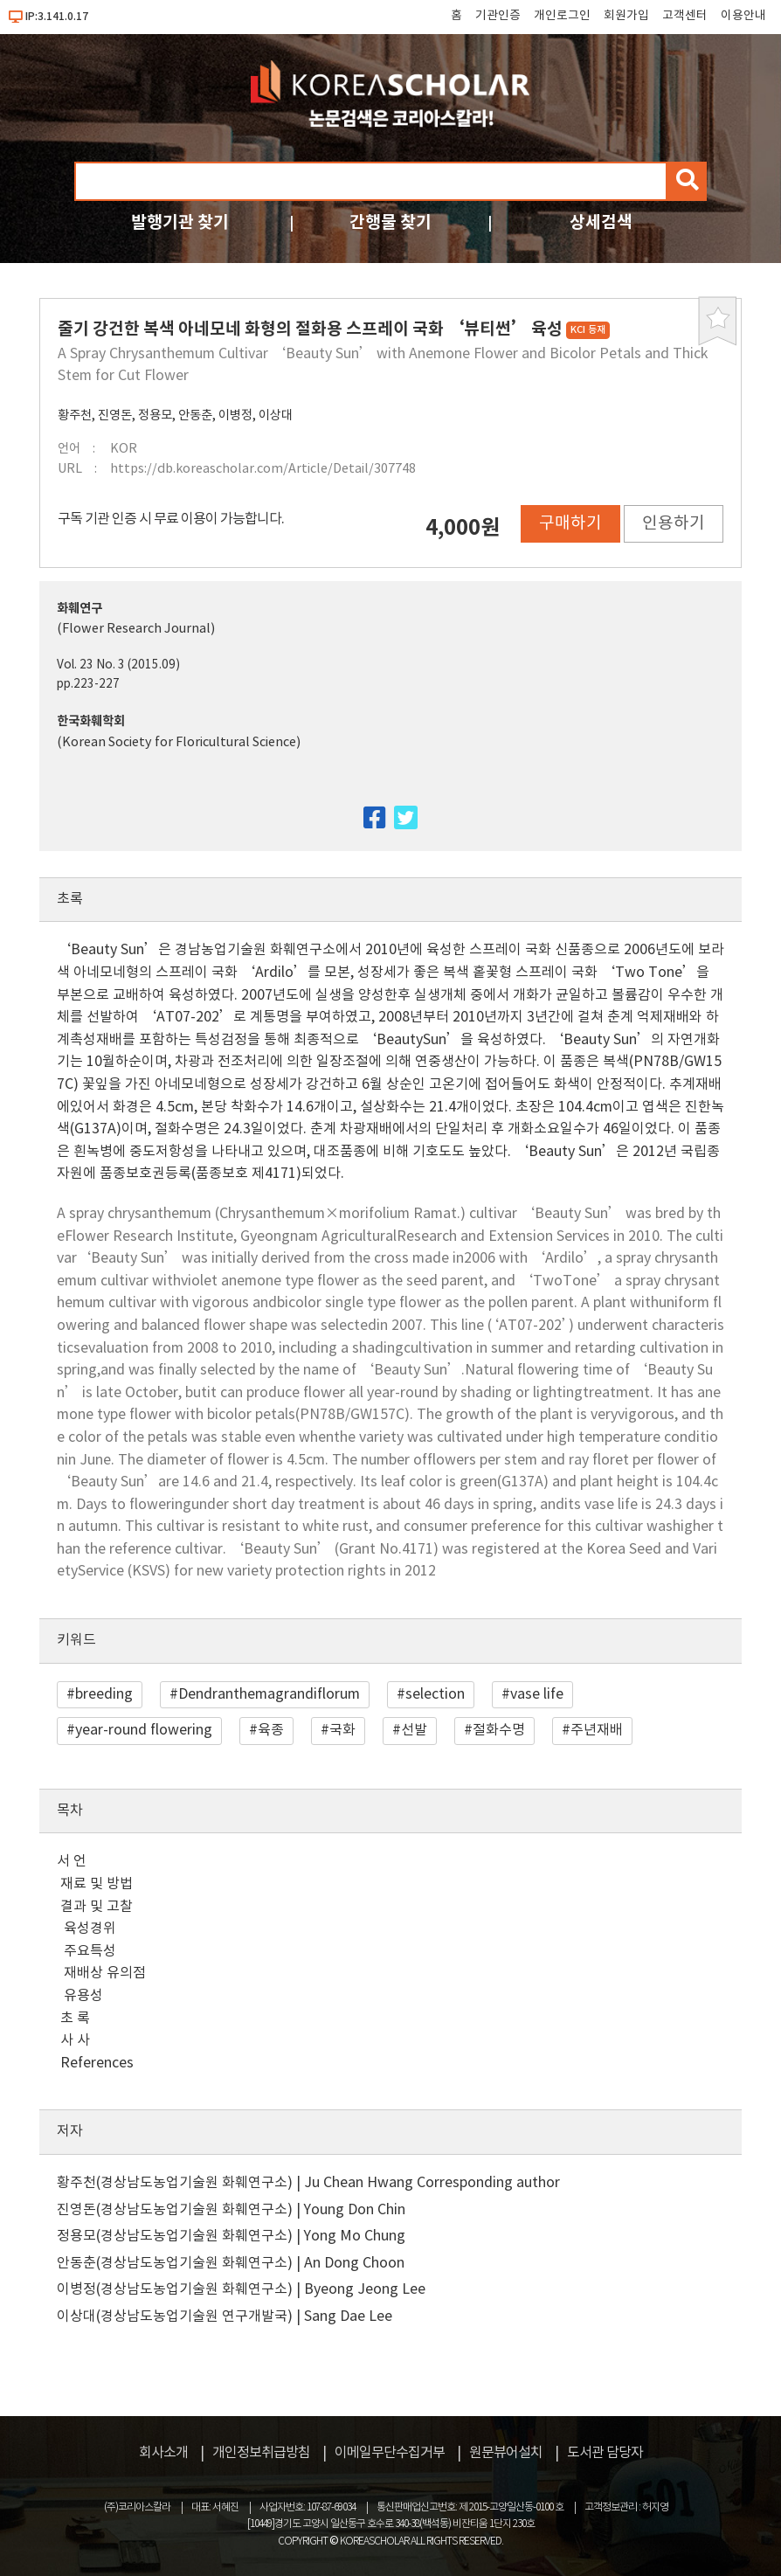 The height and width of the screenshot is (2576, 781). What do you see at coordinates (276, 415) in the screenshot?
I see `이상대` at bounding box center [276, 415].